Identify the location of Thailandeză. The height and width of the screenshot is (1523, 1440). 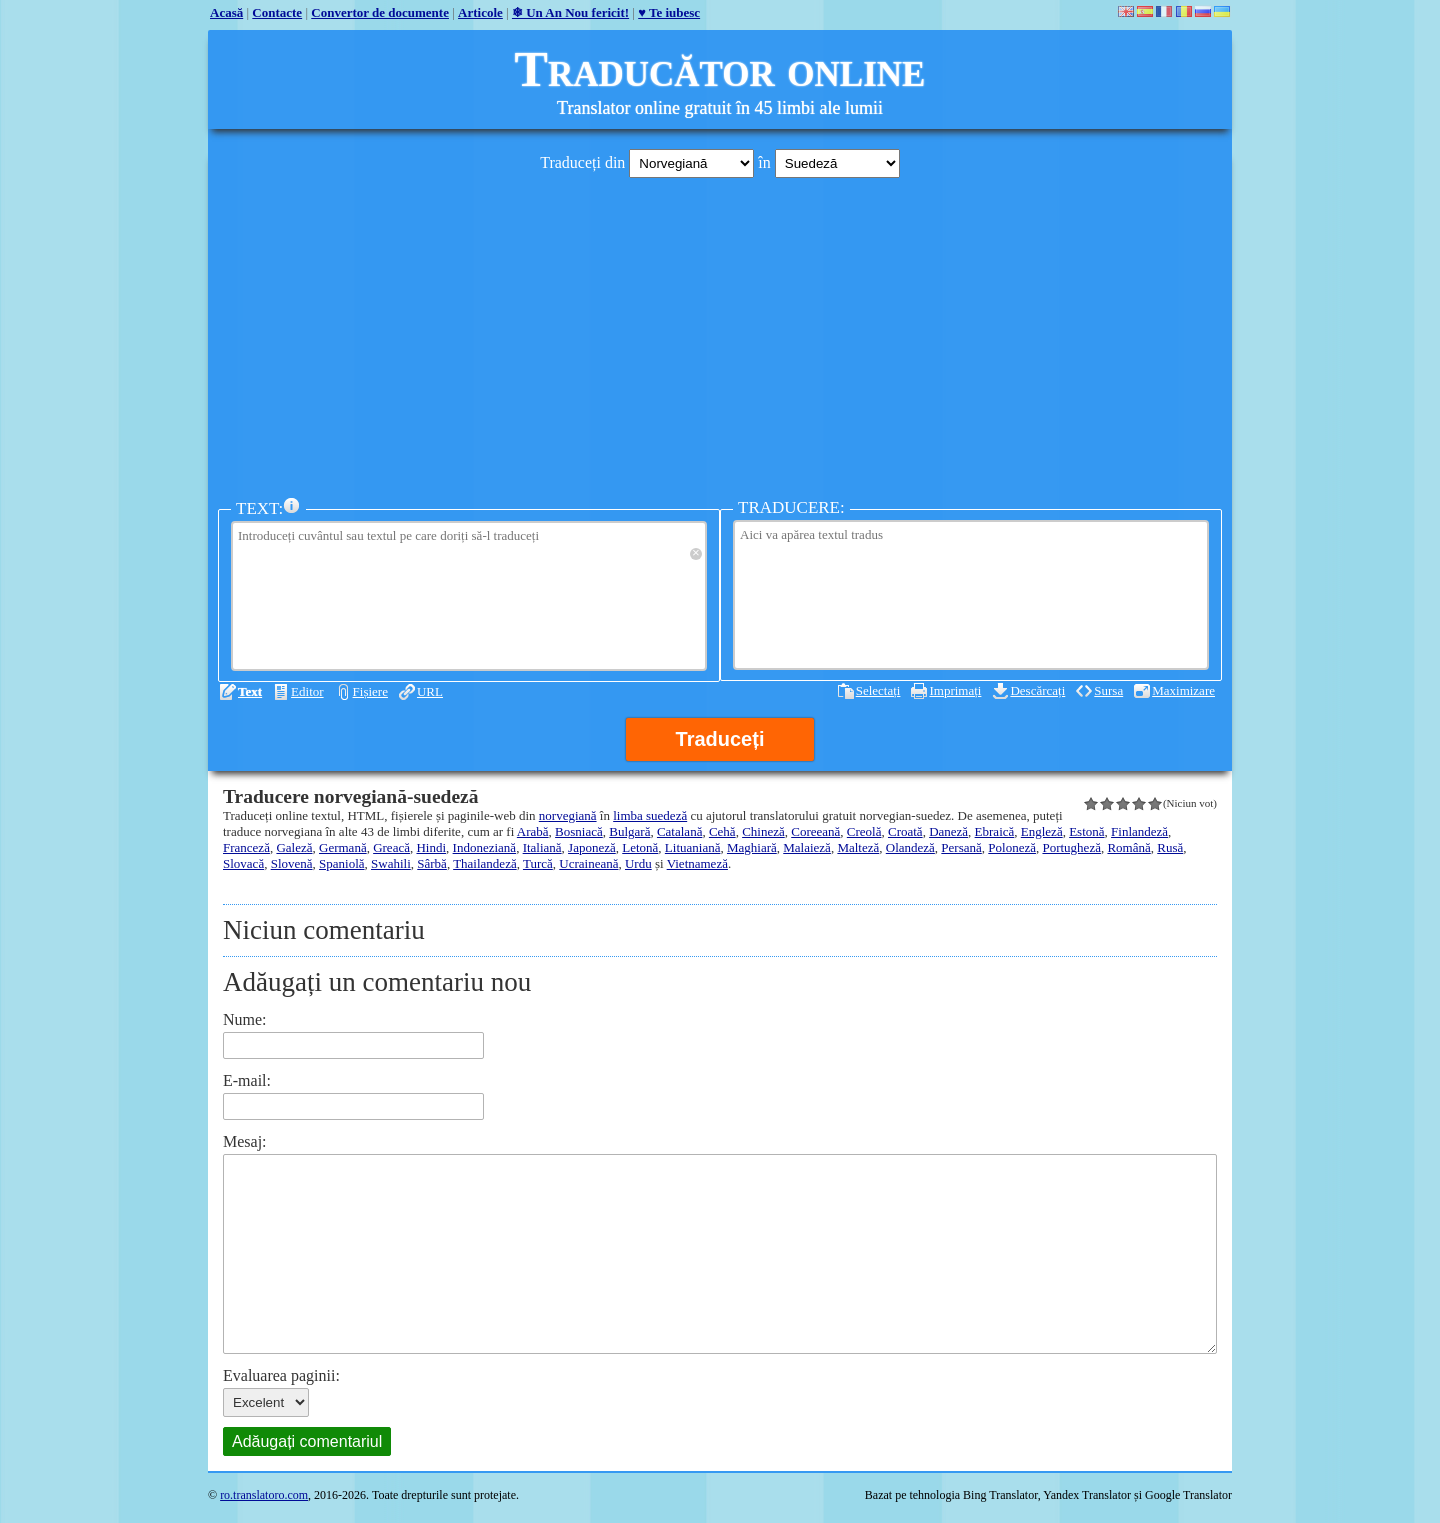
(485, 863).